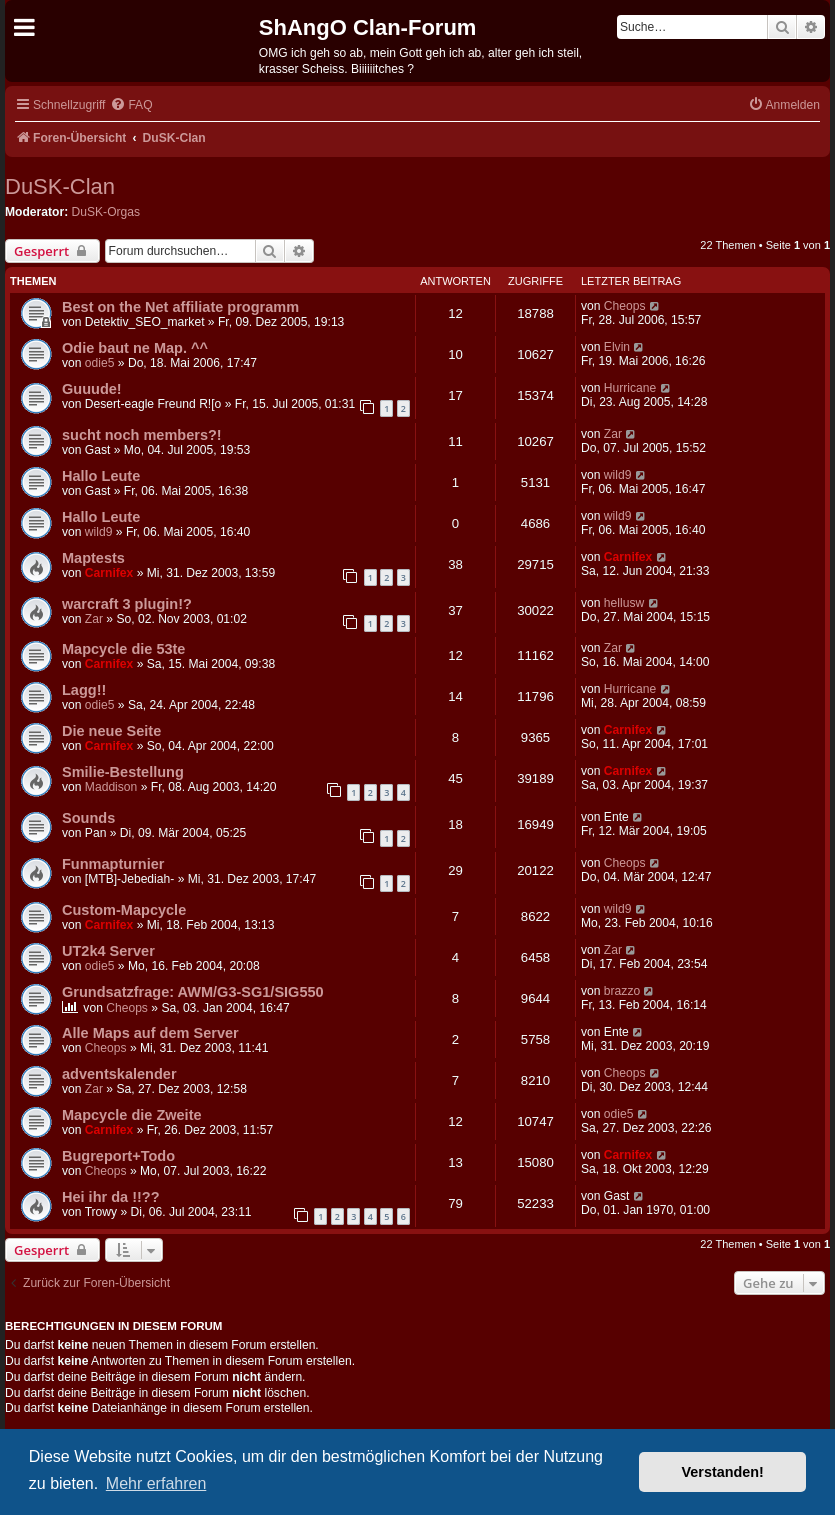 The image size is (835, 1515). Describe the element at coordinates (109, 573) in the screenshot. I see `Carnifex` at that location.